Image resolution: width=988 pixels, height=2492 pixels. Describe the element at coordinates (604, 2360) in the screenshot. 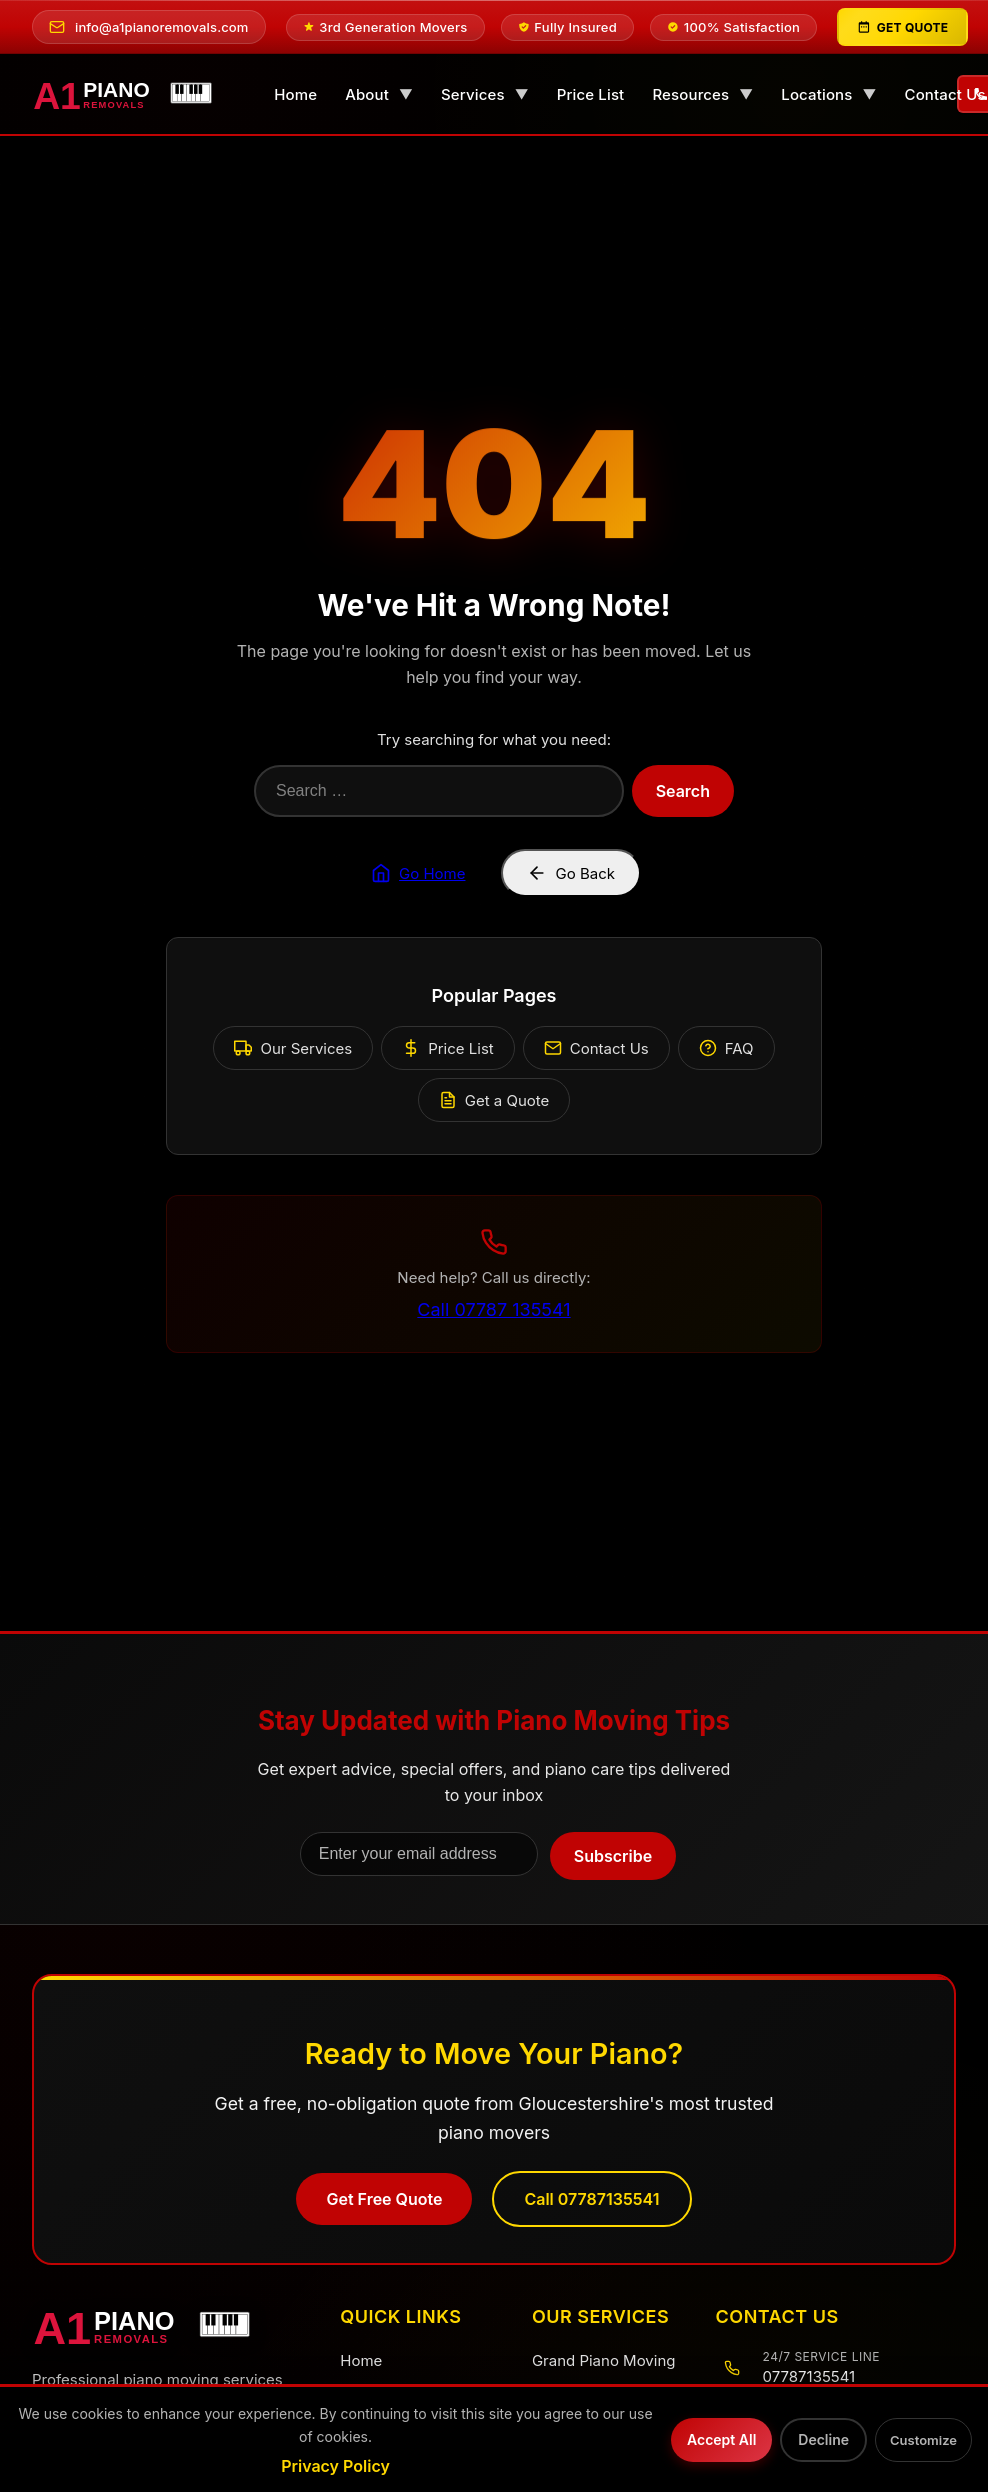

I see `Grand Piano Moving` at that location.